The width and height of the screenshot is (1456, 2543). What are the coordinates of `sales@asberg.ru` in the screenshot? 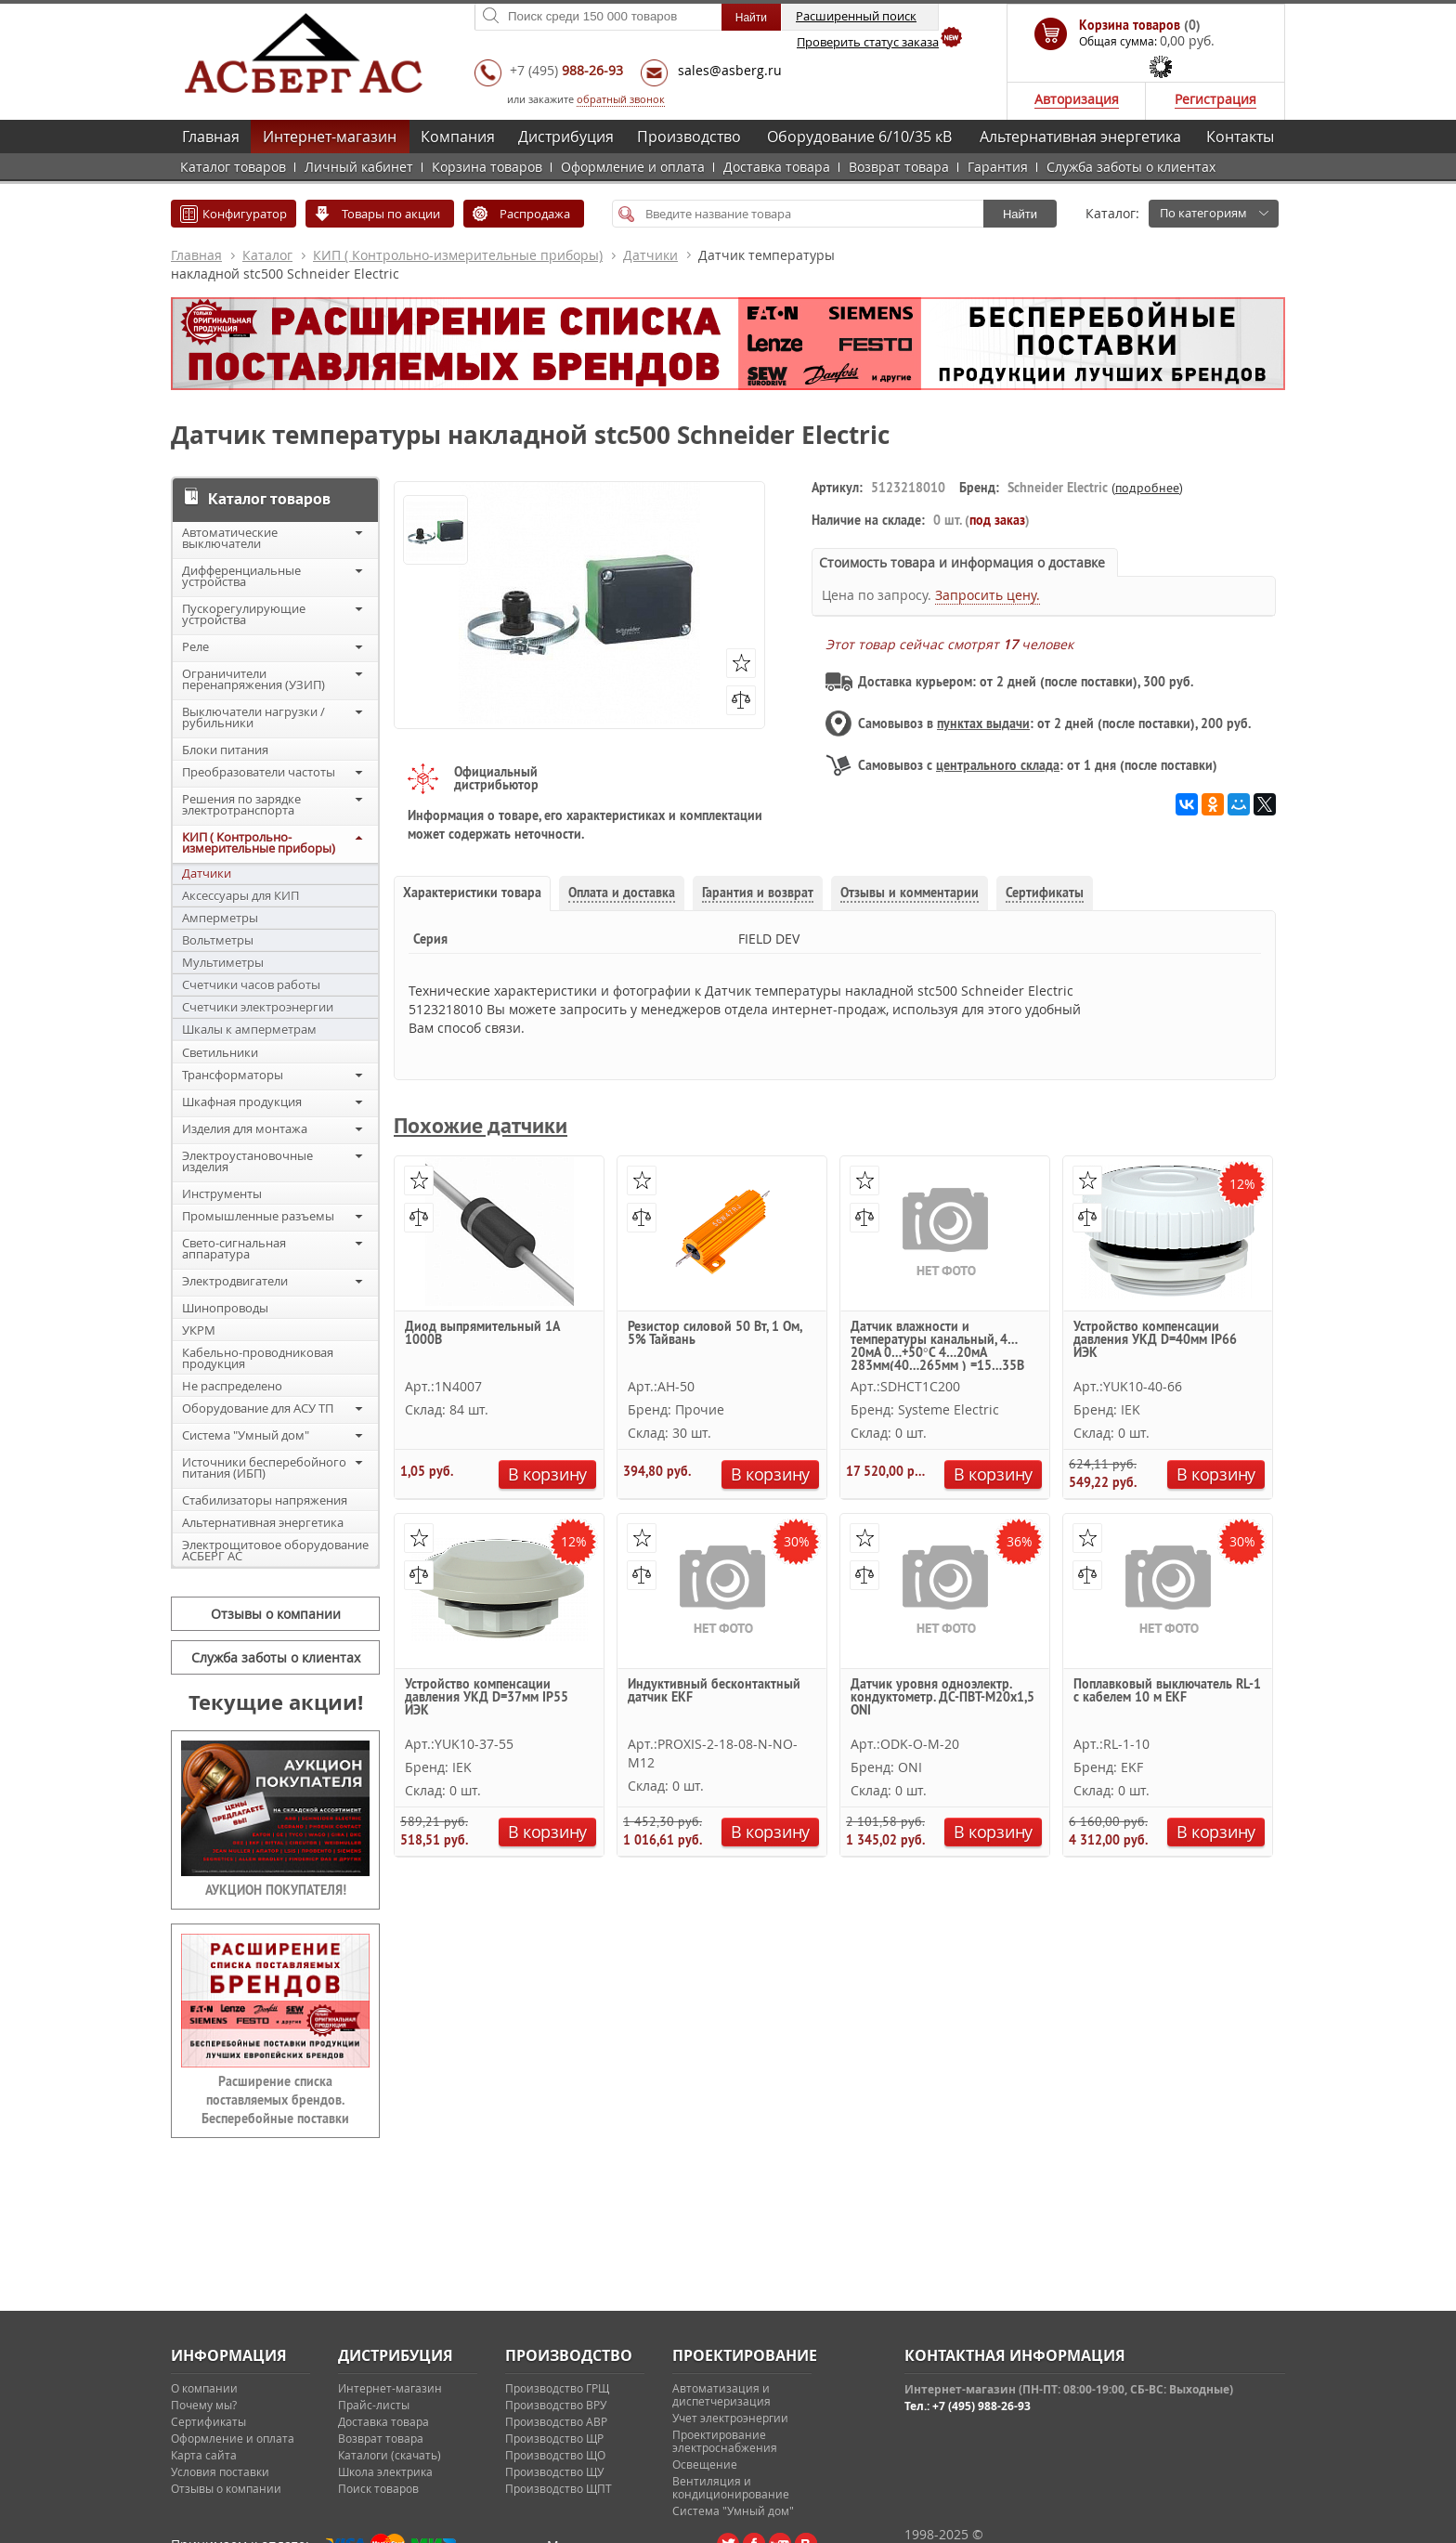 It's located at (730, 70).